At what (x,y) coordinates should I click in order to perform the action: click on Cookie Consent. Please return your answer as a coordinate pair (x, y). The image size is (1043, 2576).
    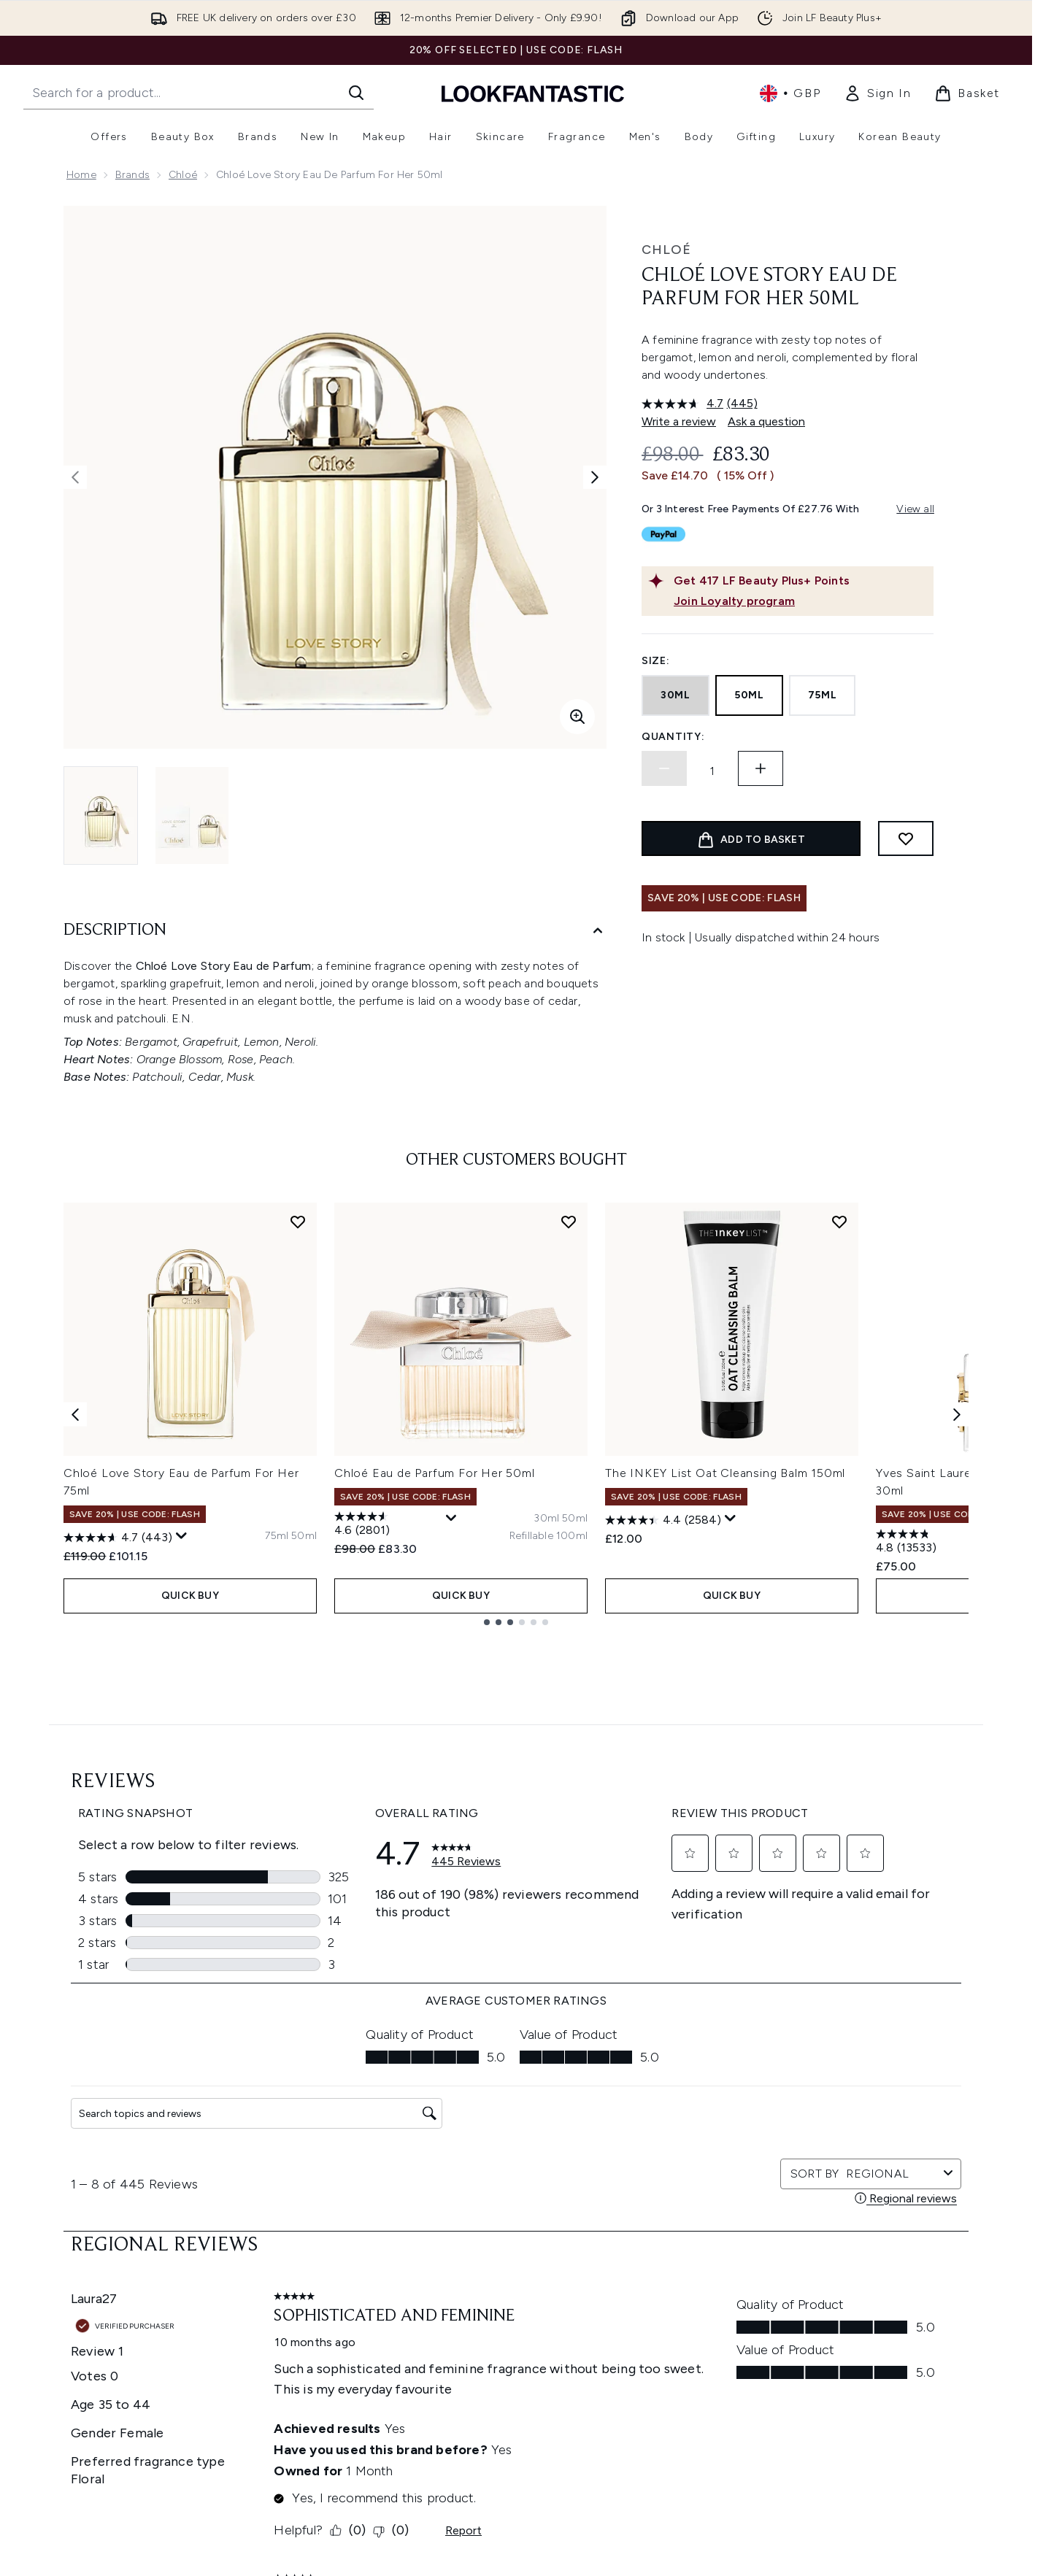
    Looking at the image, I should click on (107, 2555).